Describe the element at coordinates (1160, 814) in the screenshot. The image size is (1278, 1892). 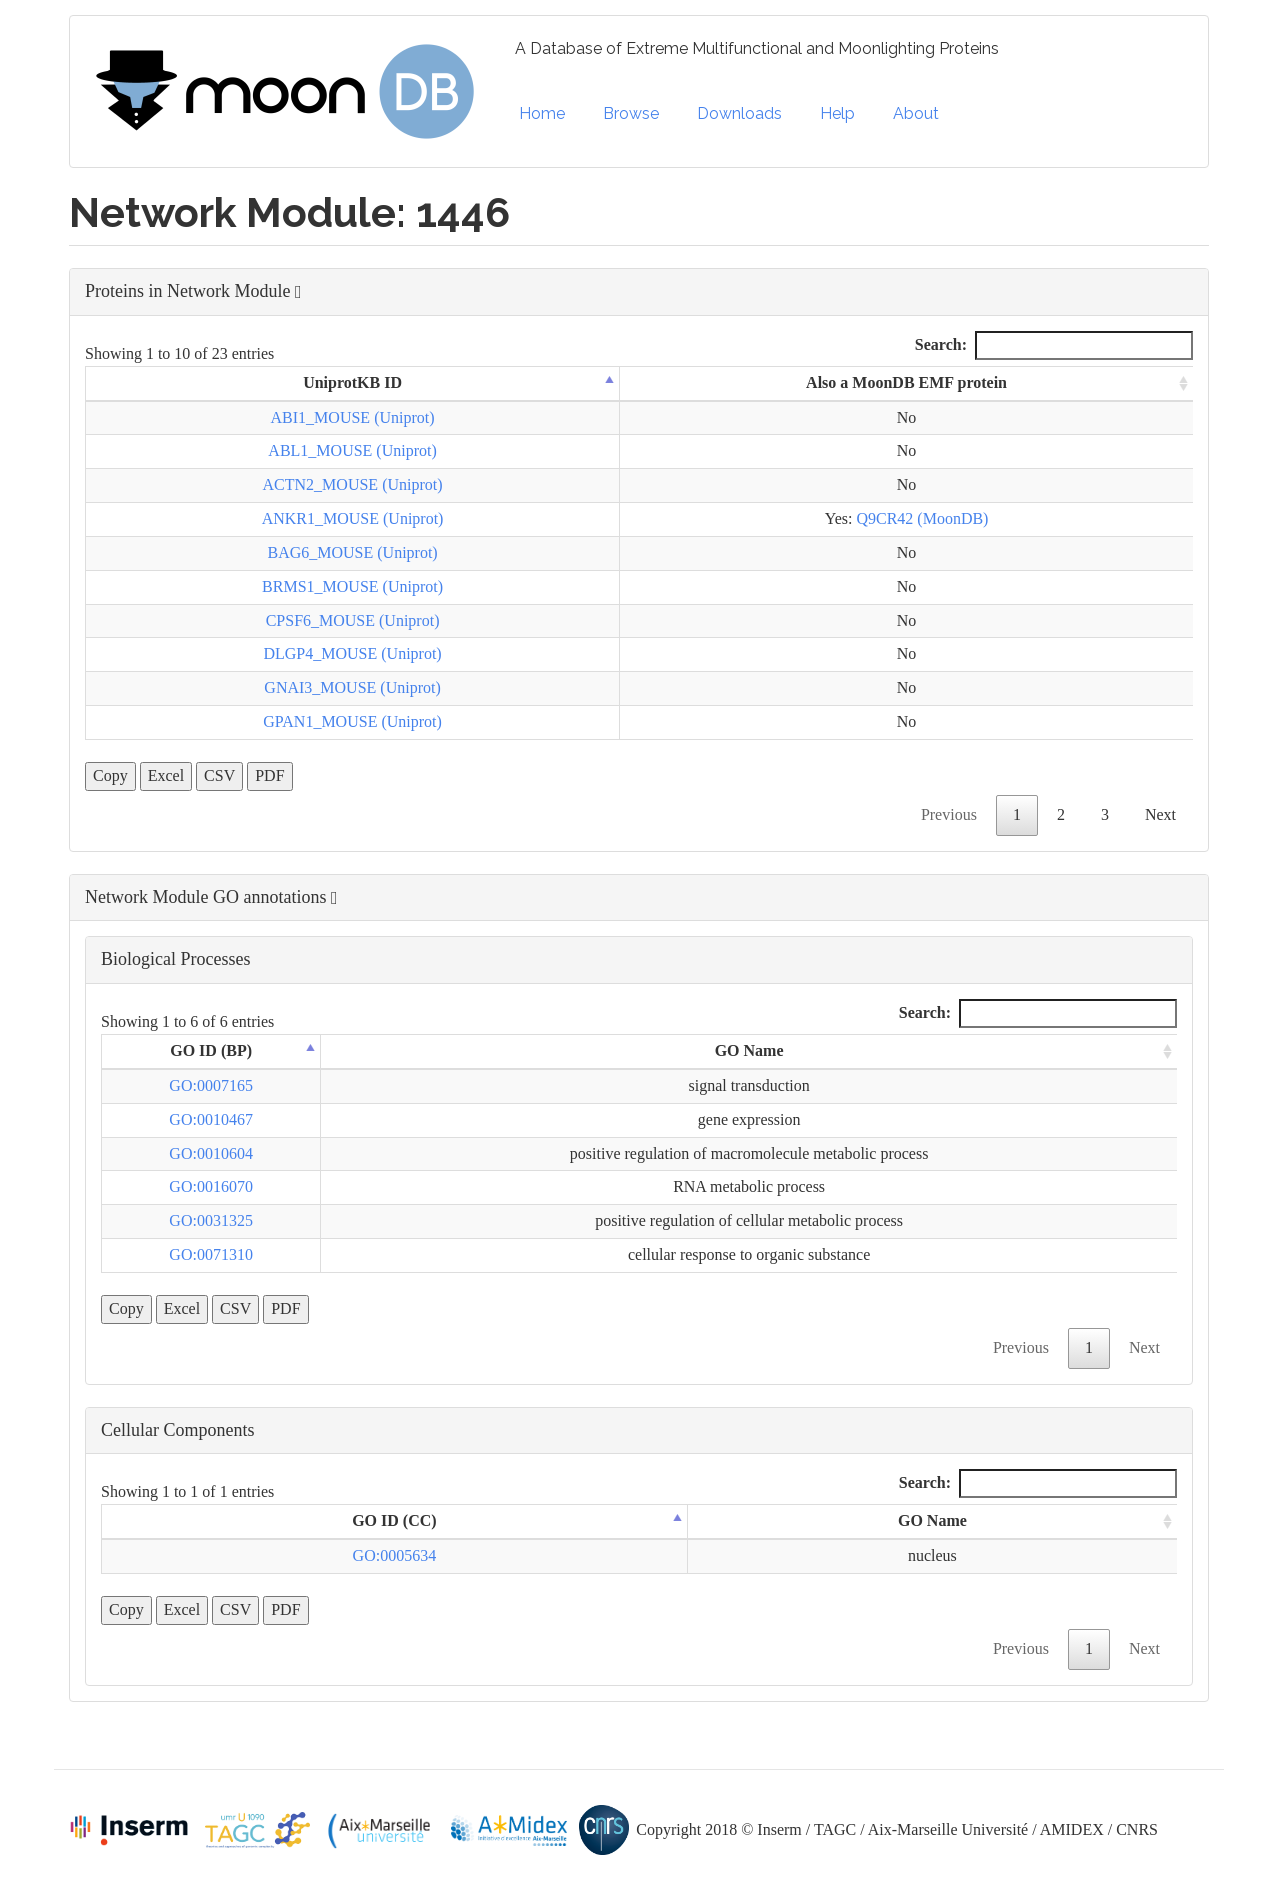
I see `Next` at that location.